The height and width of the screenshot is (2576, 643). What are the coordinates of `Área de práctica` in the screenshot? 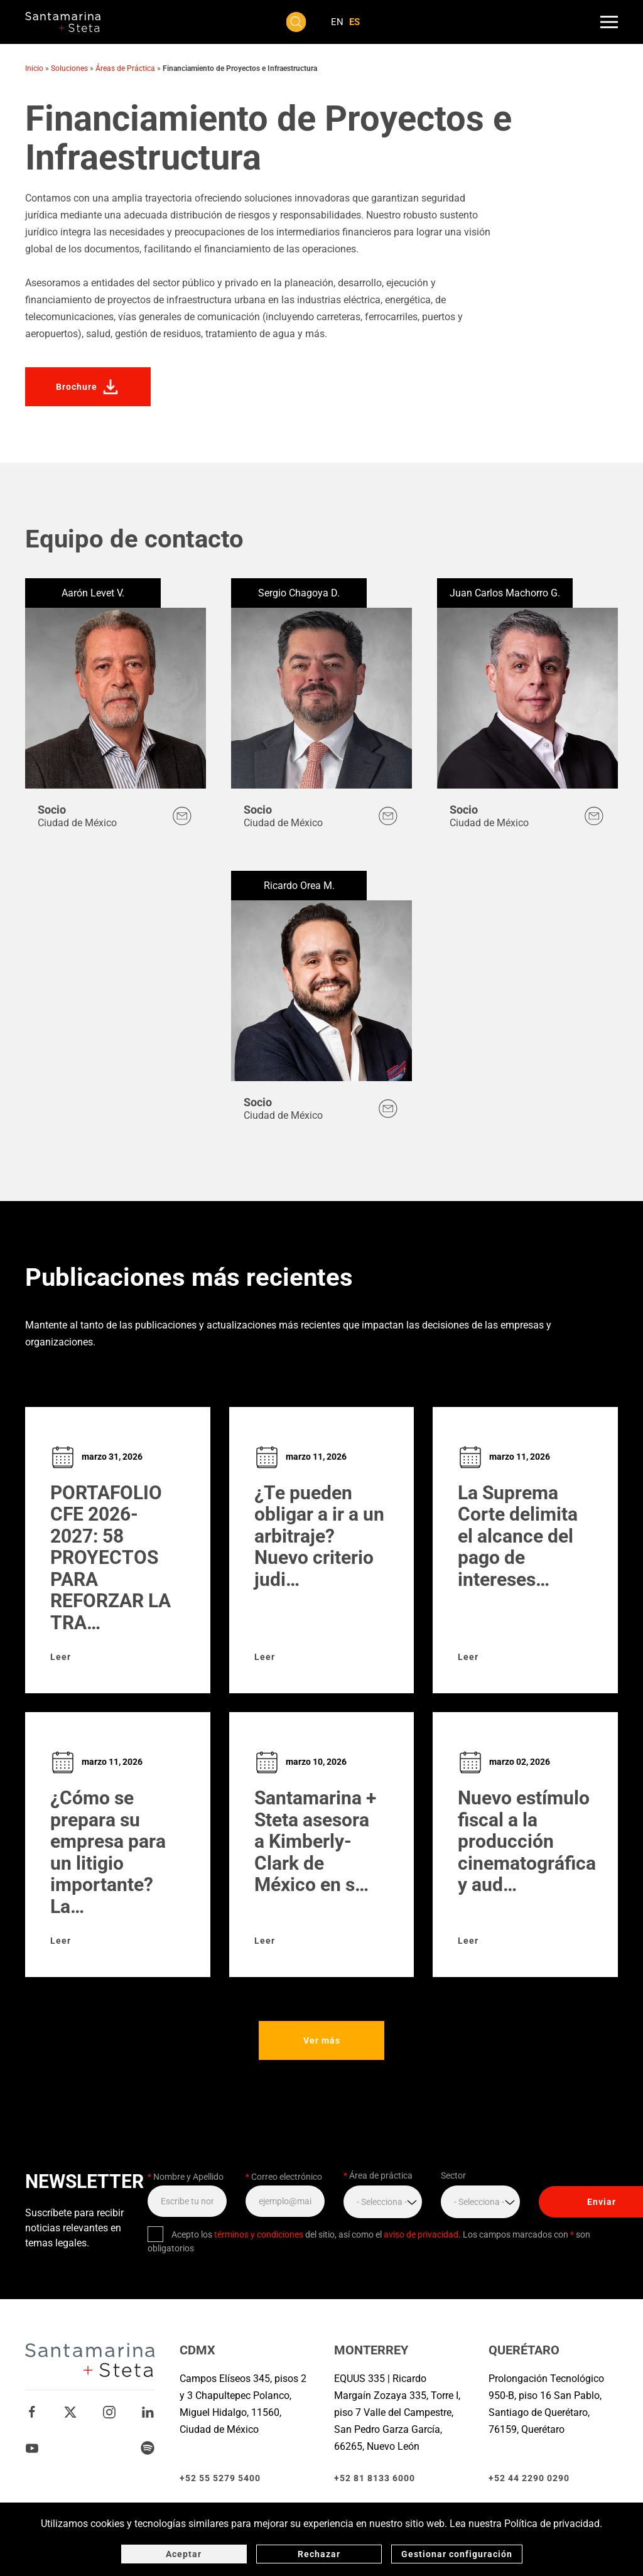 It's located at (378, 2175).